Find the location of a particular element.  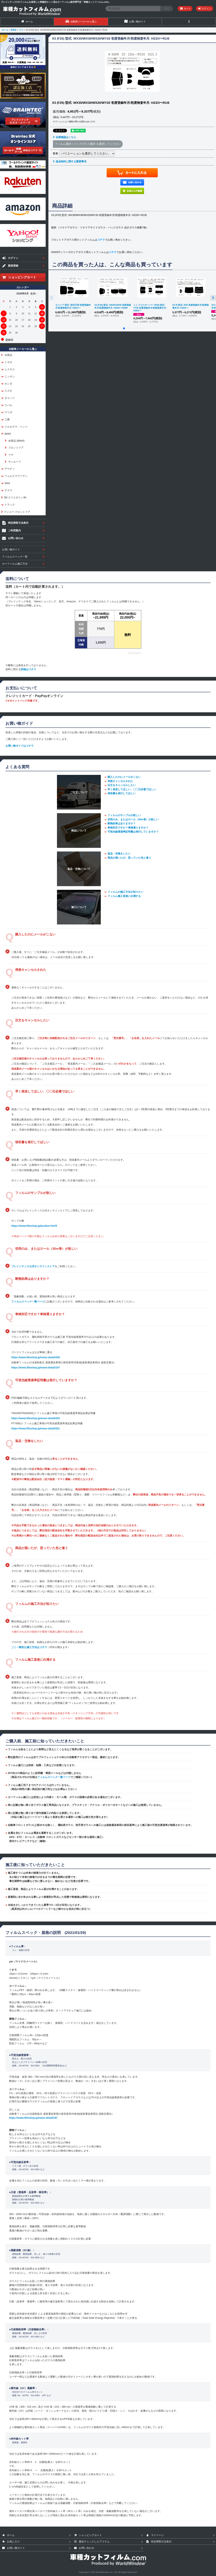

返品特約に関する重要事項 is located at coordinates (69, 161).